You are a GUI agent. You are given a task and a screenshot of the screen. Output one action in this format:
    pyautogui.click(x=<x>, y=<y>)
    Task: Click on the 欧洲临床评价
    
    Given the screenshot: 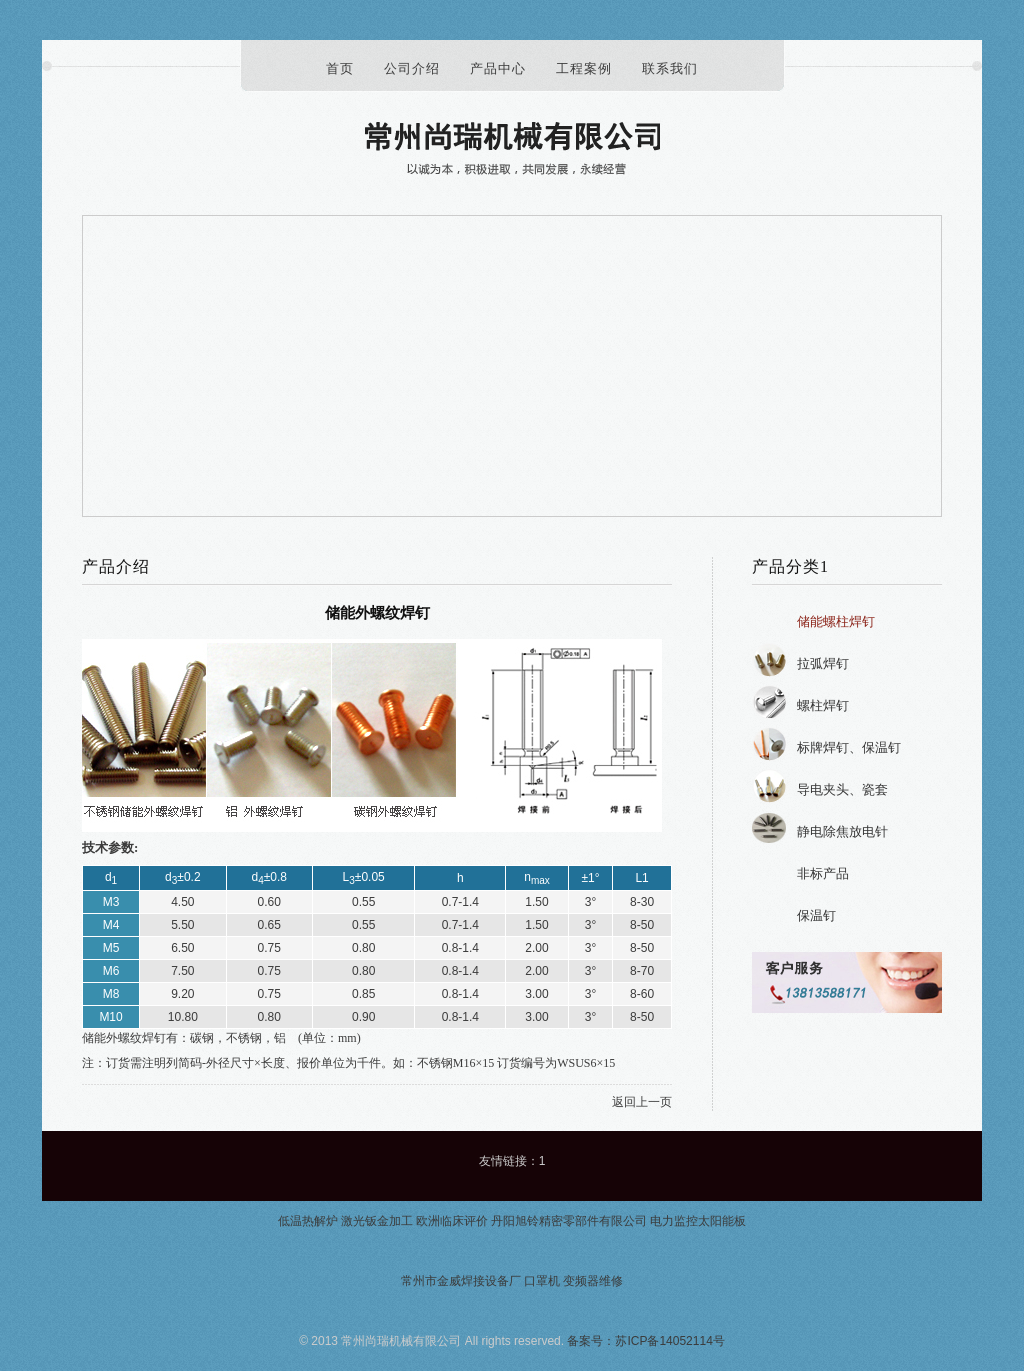 What is the action you would take?
    pyautogui.click(x=452, y=1221)
    